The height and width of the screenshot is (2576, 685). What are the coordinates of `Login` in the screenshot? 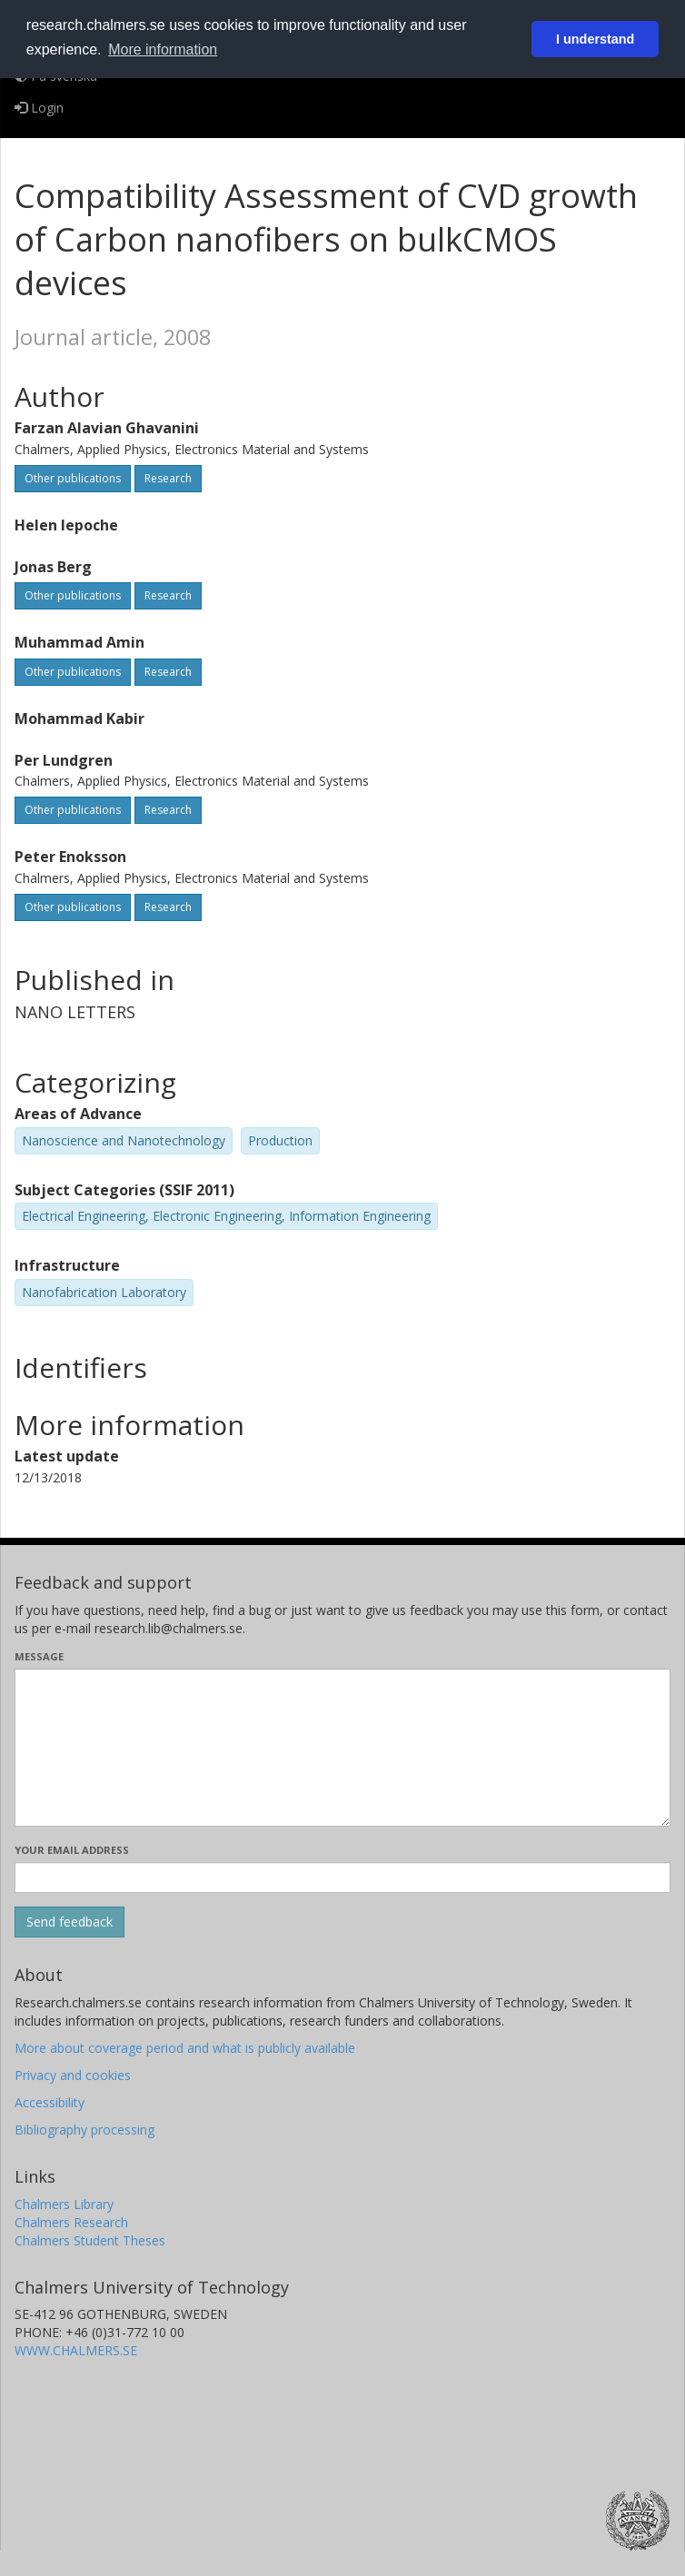 It's located at (39, 107).